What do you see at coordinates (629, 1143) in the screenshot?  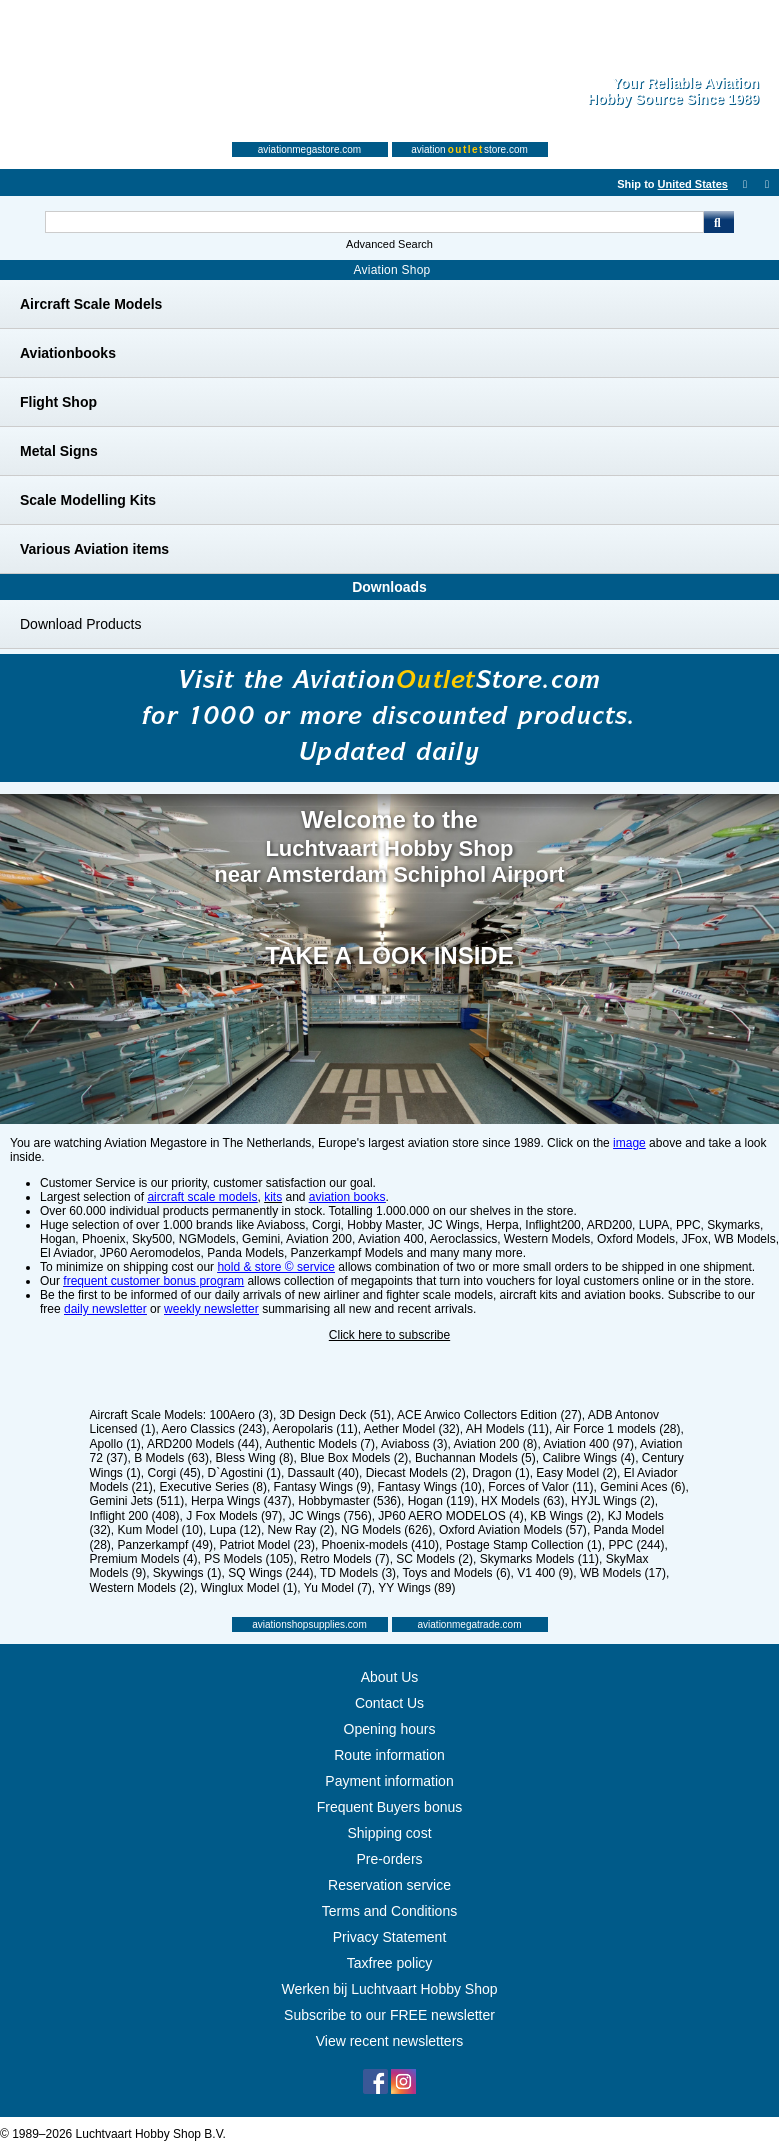 I see `image` at bounding box center [629, 1143].